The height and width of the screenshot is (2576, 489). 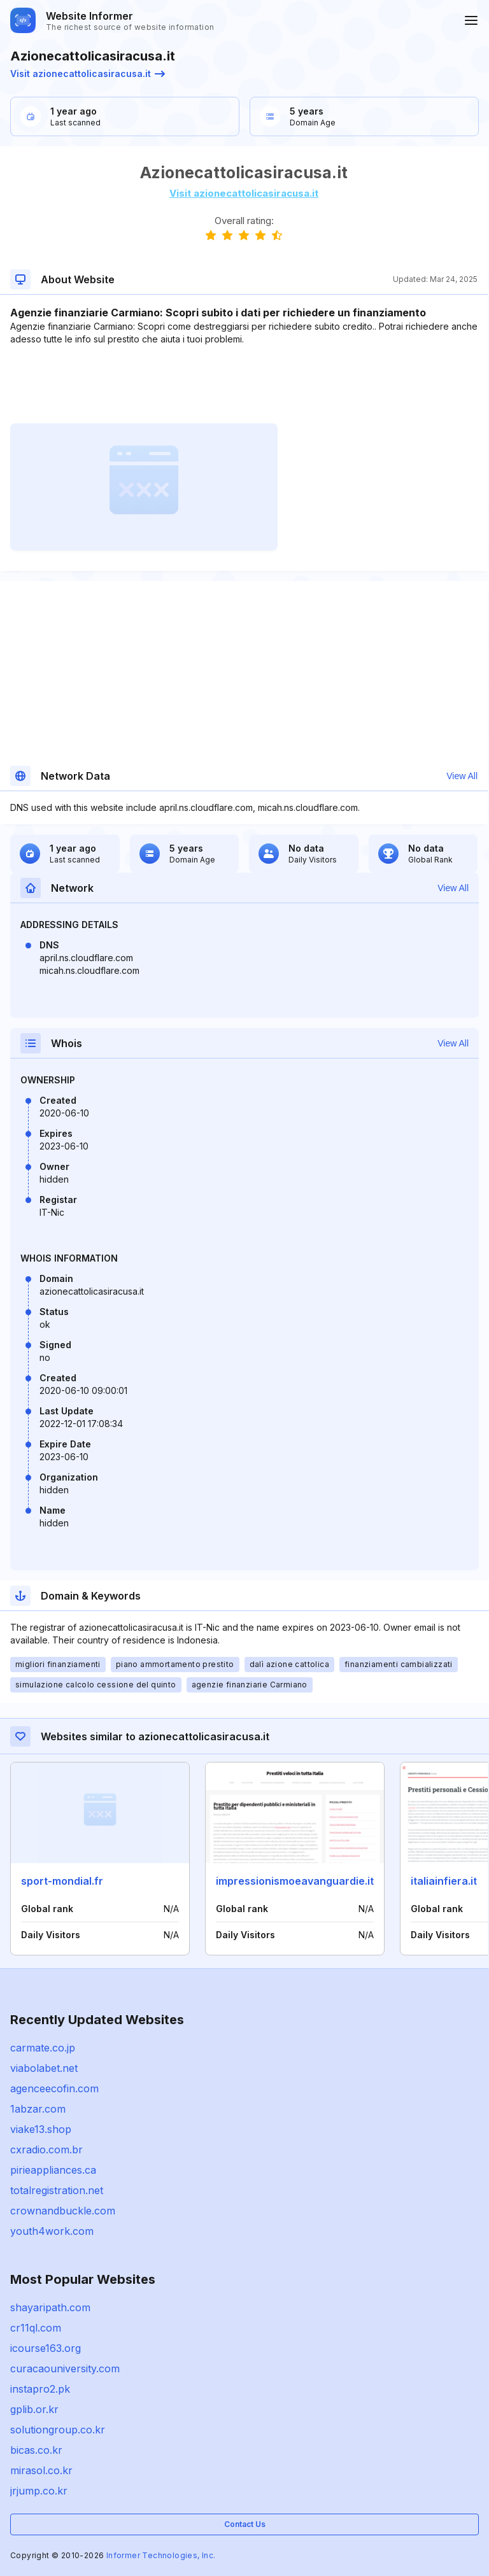 I want to click on shayaripath.com, so click(x=50, y=2307).